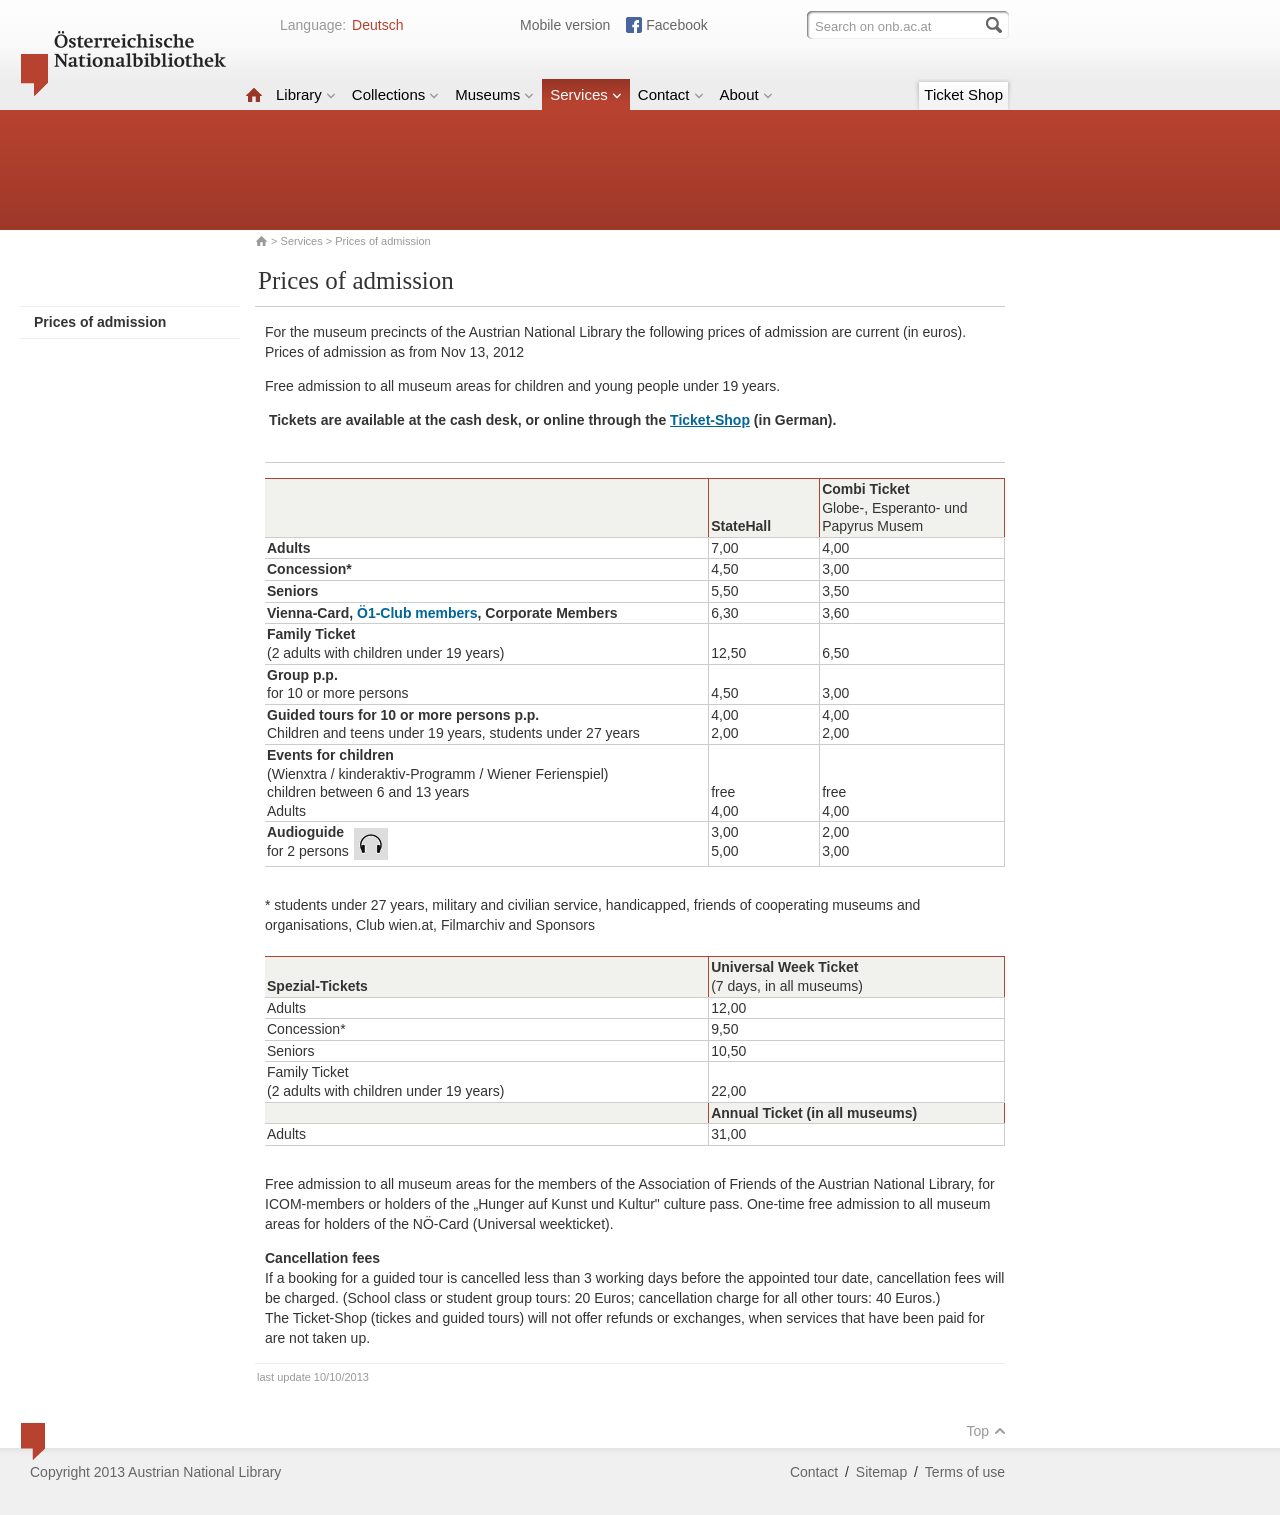  I want to click on Mobile version, so click(565, 25).